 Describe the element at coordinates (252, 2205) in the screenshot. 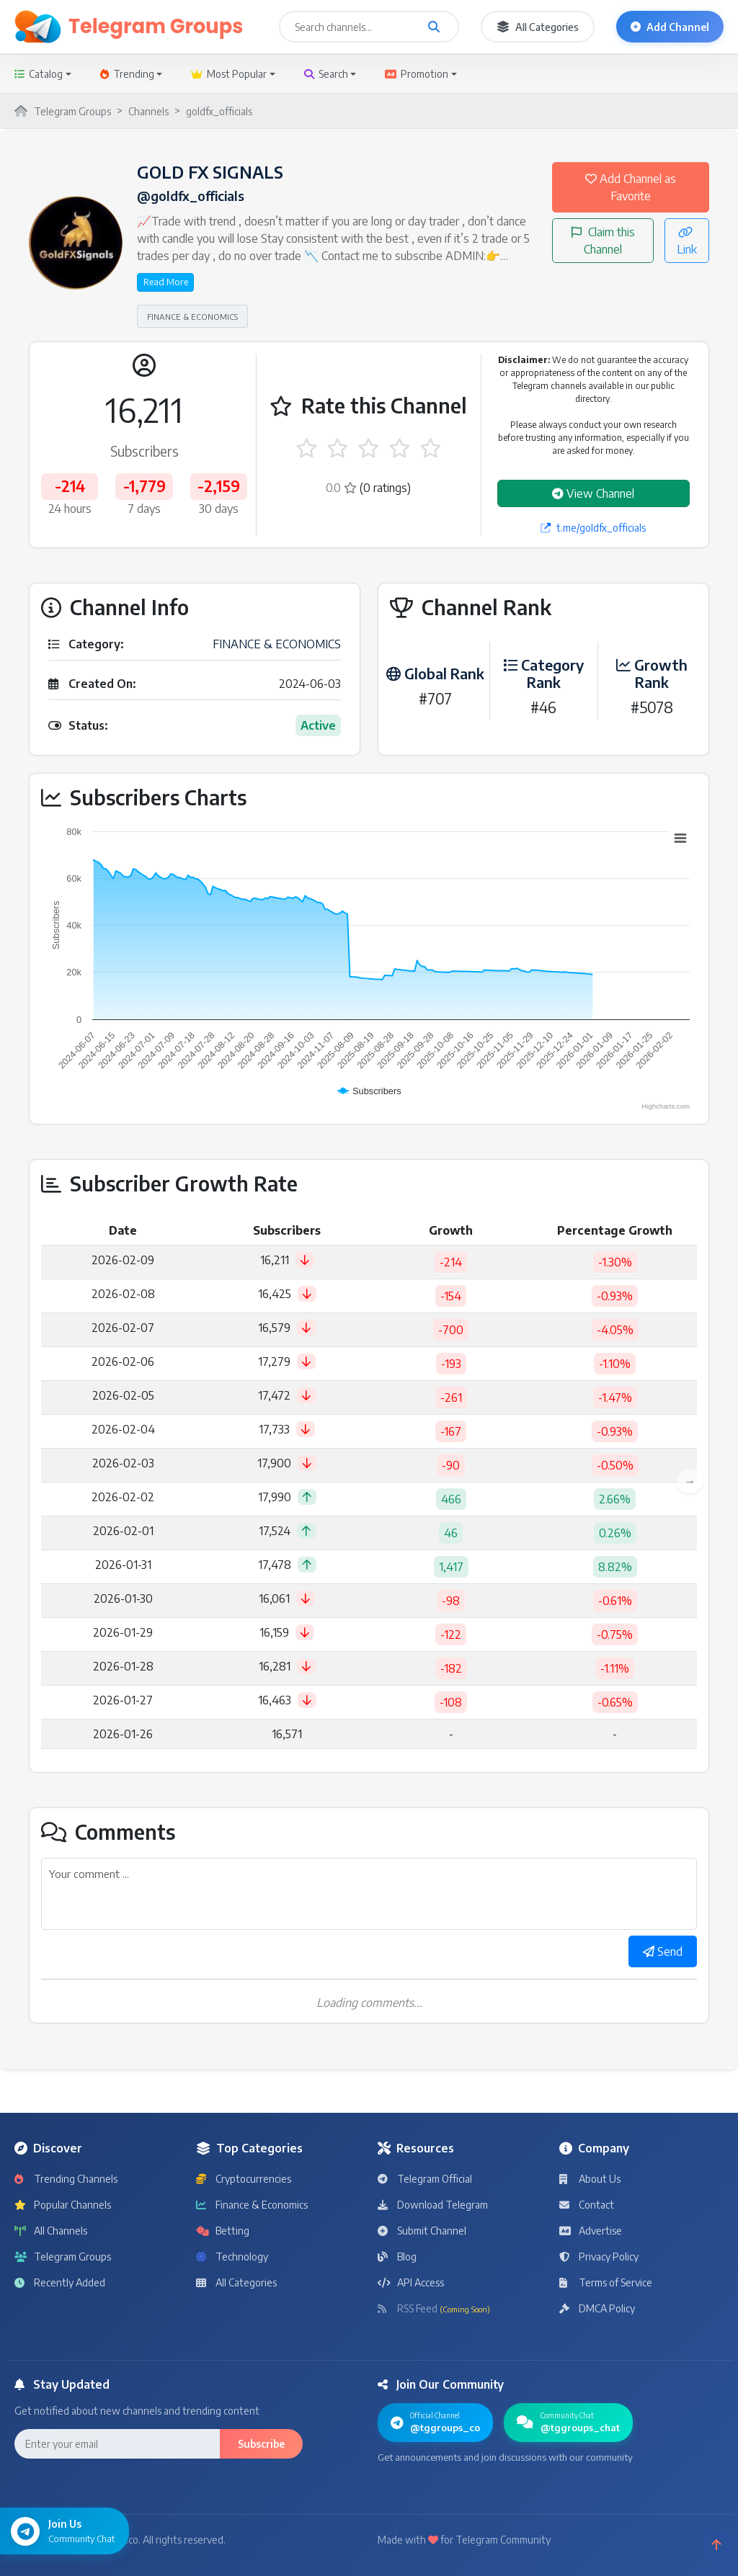

I see `Finance & Economics` at that location.